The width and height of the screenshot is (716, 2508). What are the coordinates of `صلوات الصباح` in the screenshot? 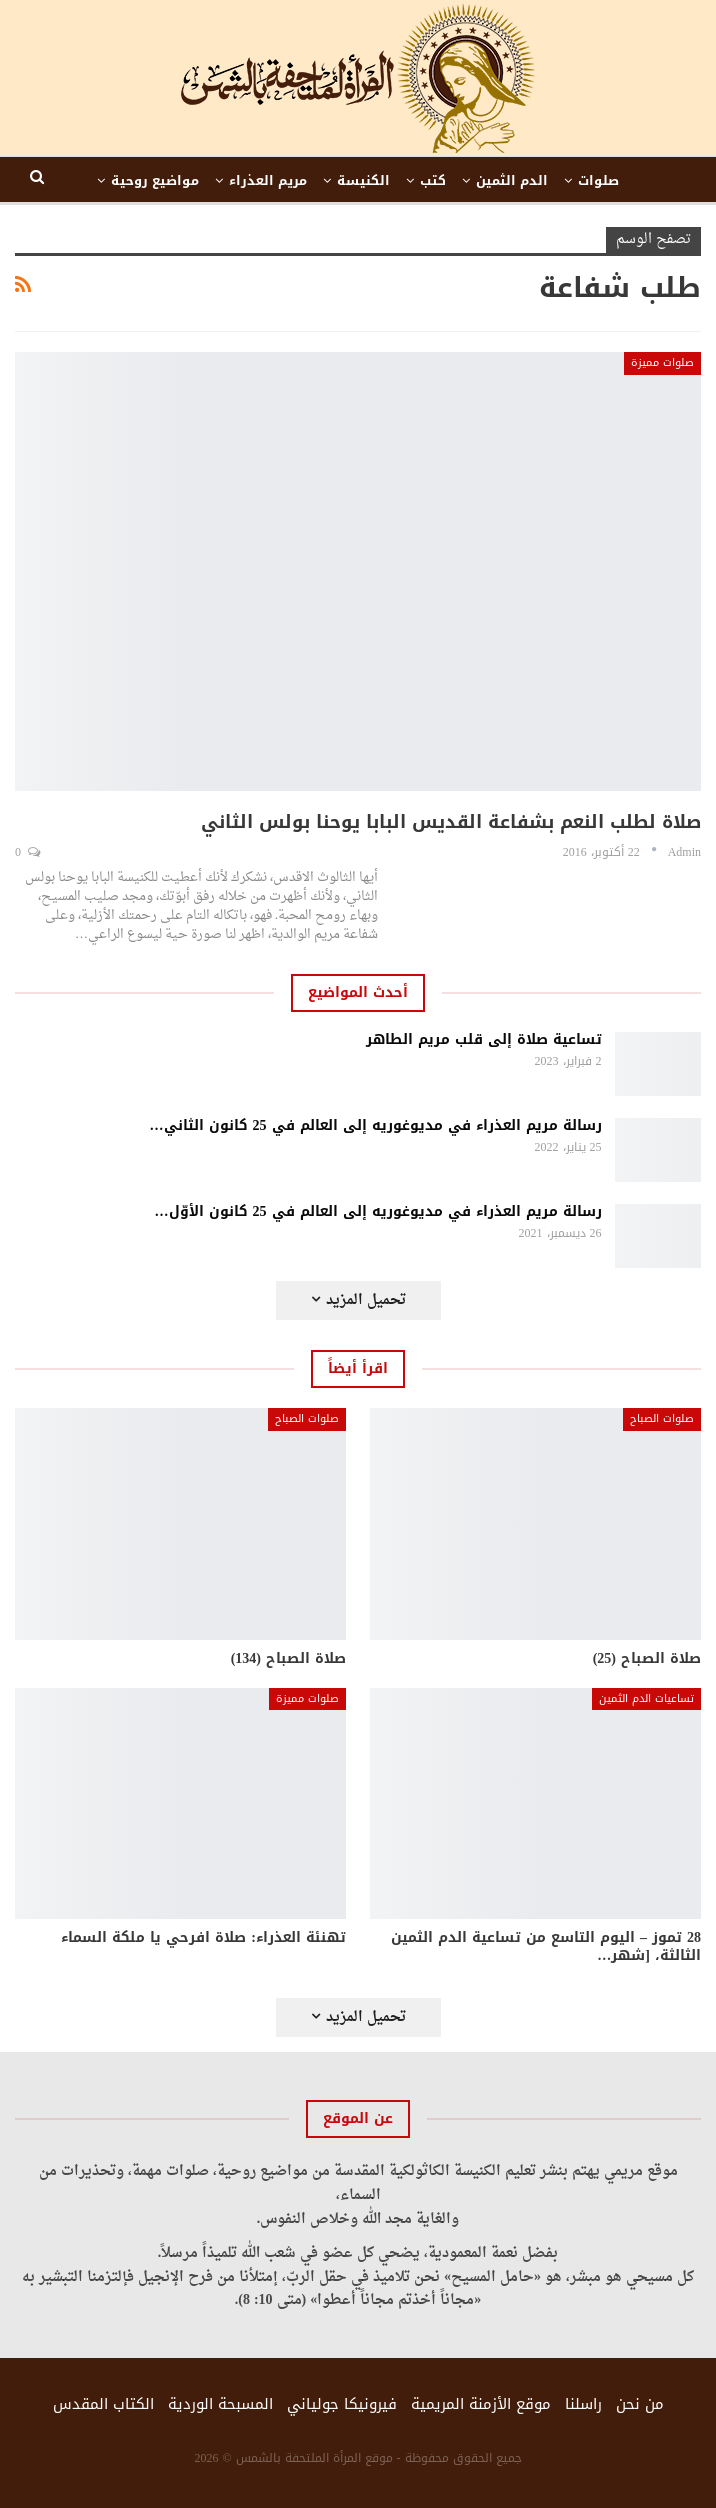 It's located at (662, 1418).